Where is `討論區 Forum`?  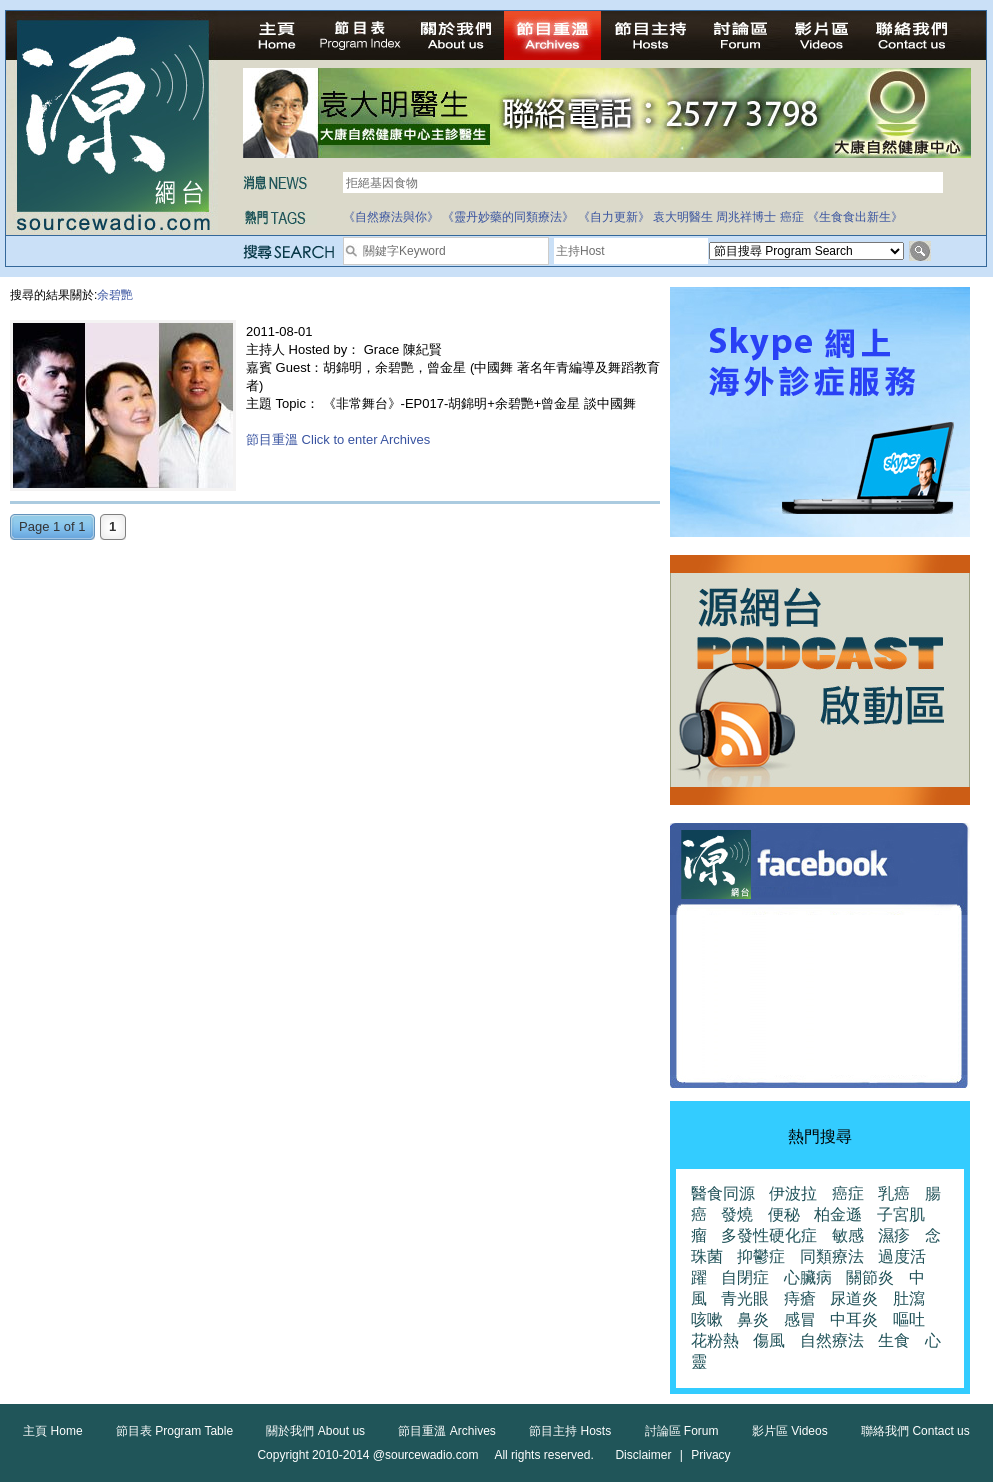 討論區 Forum is located at coordinates (682, 1431).